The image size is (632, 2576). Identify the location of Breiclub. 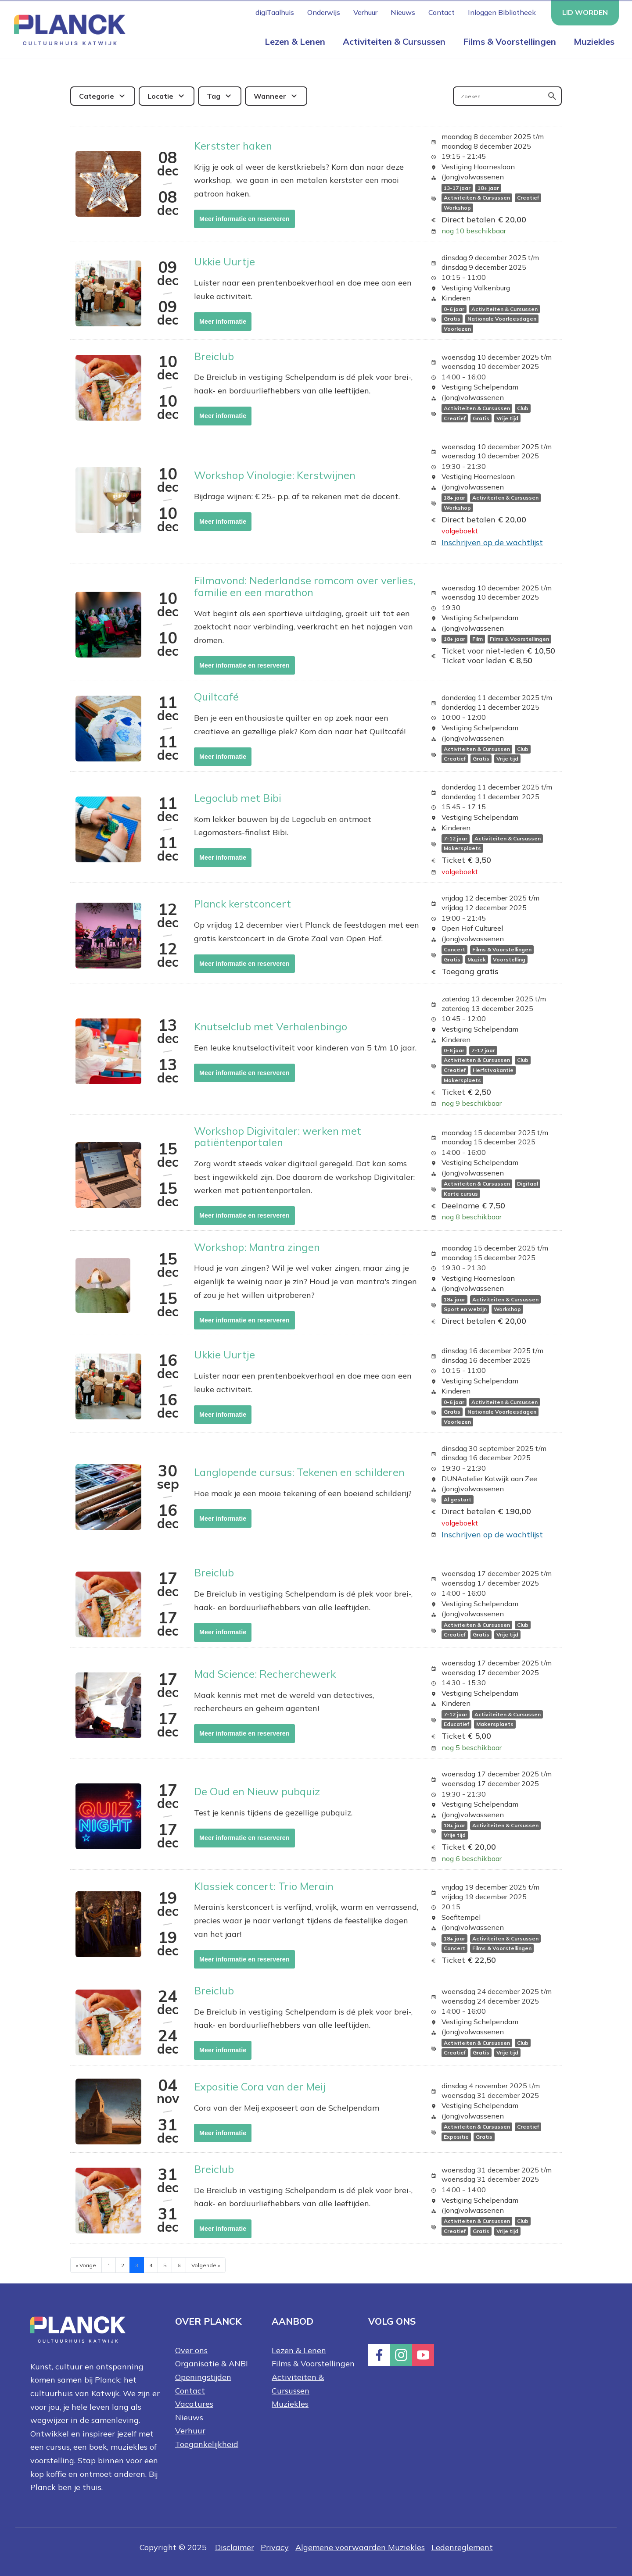
(214, 356).